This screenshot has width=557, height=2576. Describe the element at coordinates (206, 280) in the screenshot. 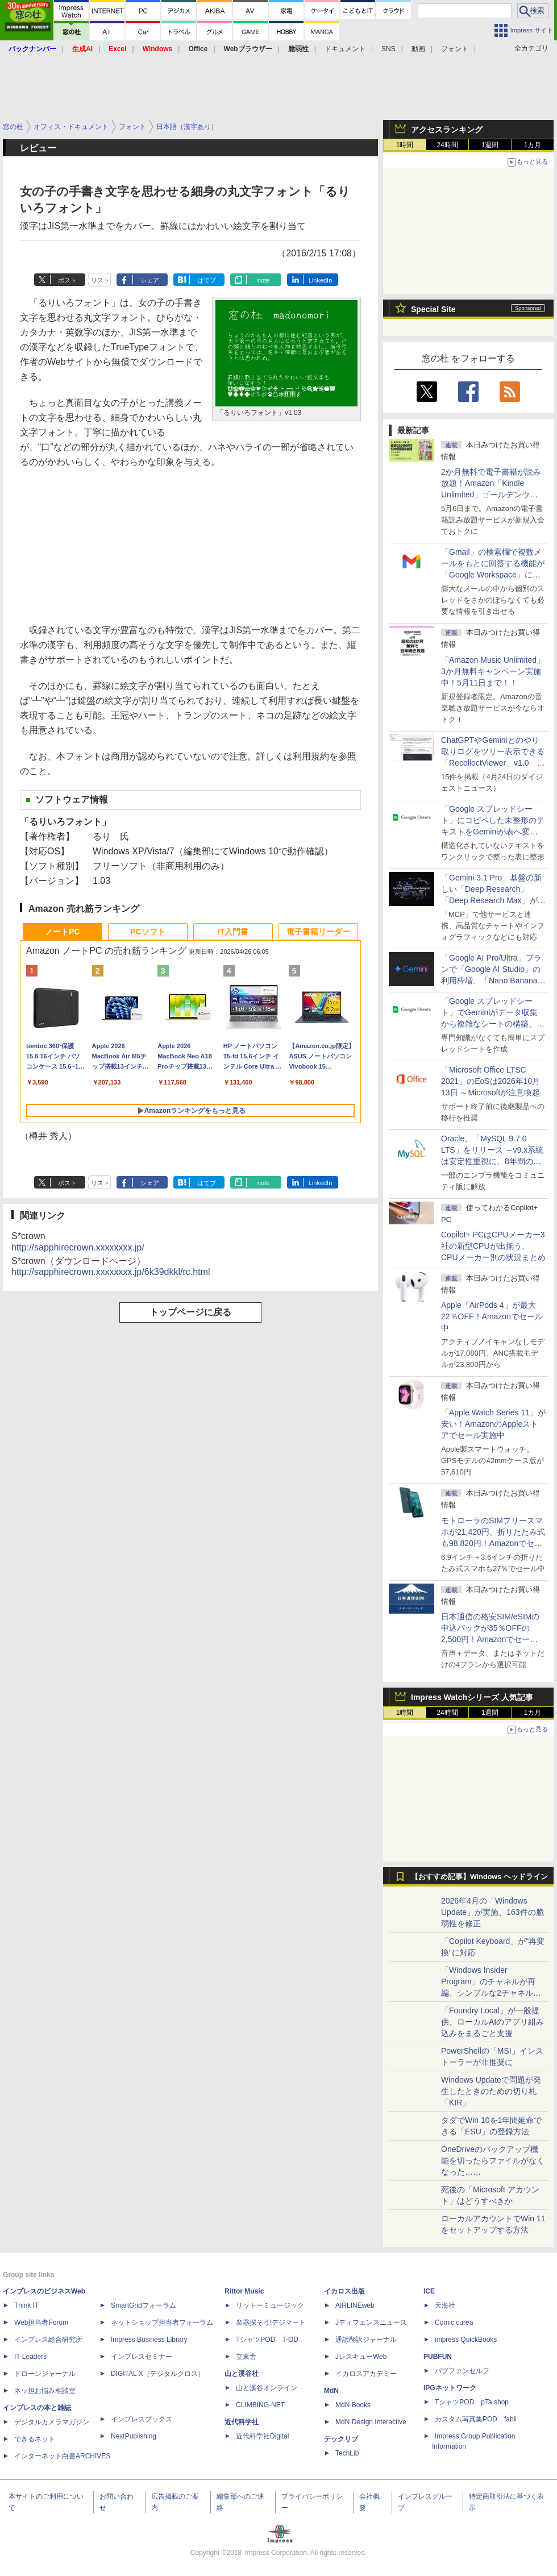

I see `はてブ` at that location.